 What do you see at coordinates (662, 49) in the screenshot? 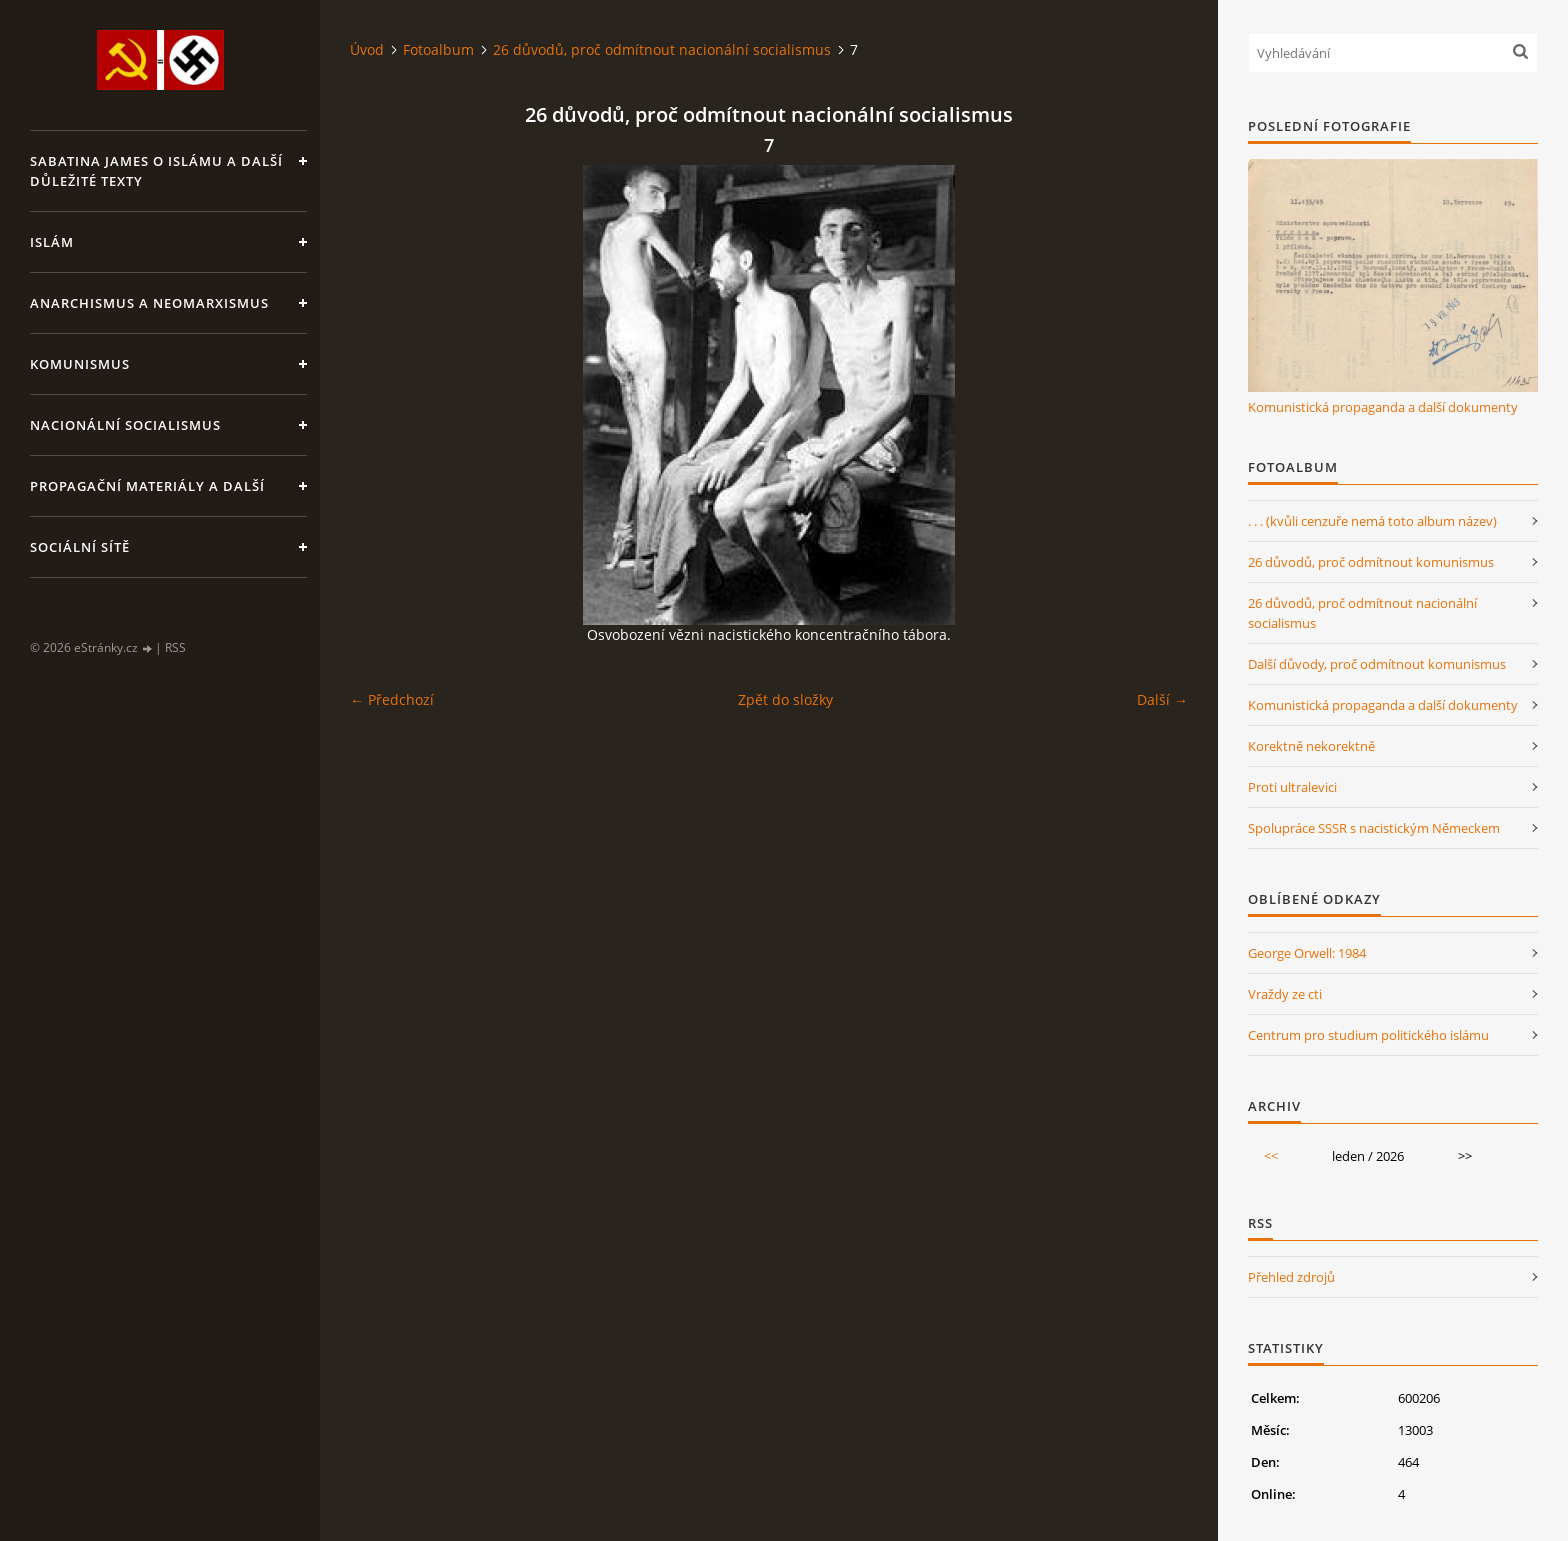
I see `26 důvodů, proč odmítnout nacionální socialismus` at bounding box center [662, 49].